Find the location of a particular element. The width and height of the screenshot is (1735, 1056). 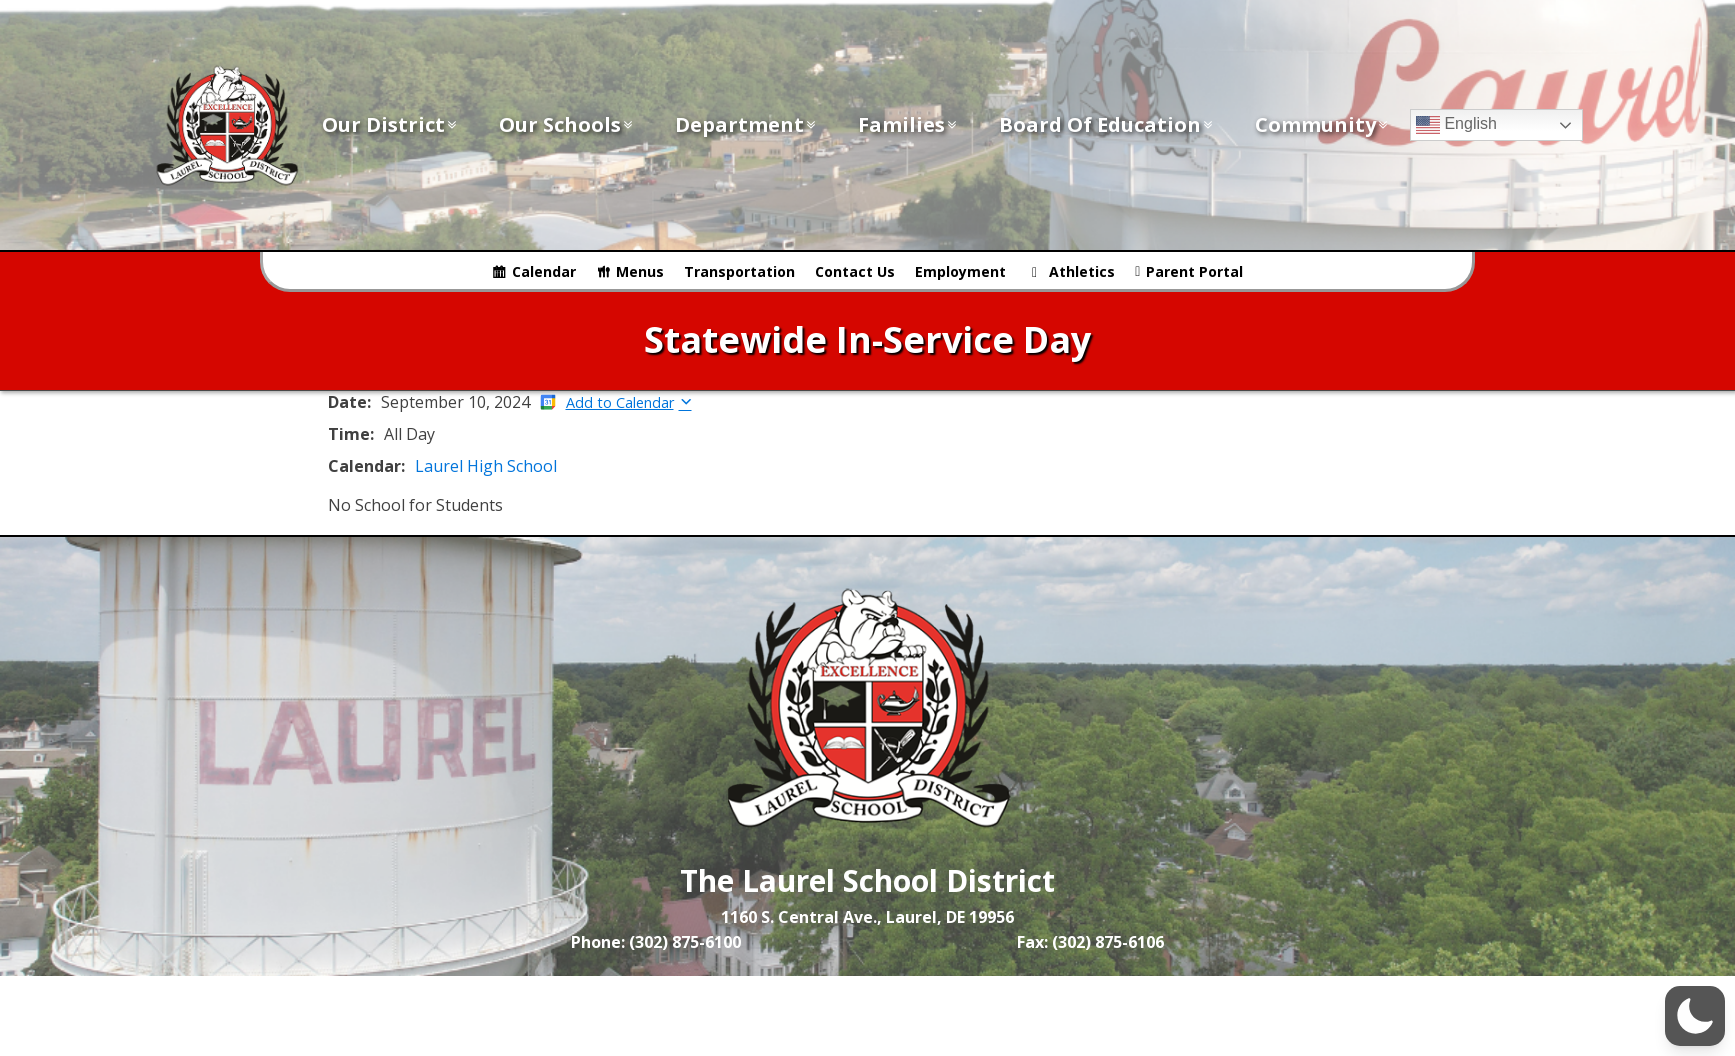

Calendar is located at coordinates (544, 271).